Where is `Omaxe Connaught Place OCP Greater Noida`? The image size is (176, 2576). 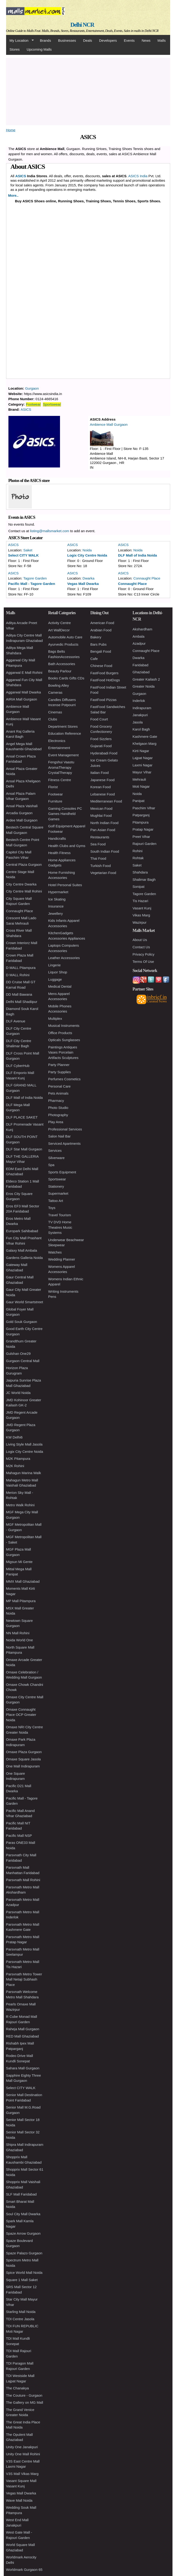
Omaxe Connaught Place OCP Greater Noida is located at coordinates (21, 1714).